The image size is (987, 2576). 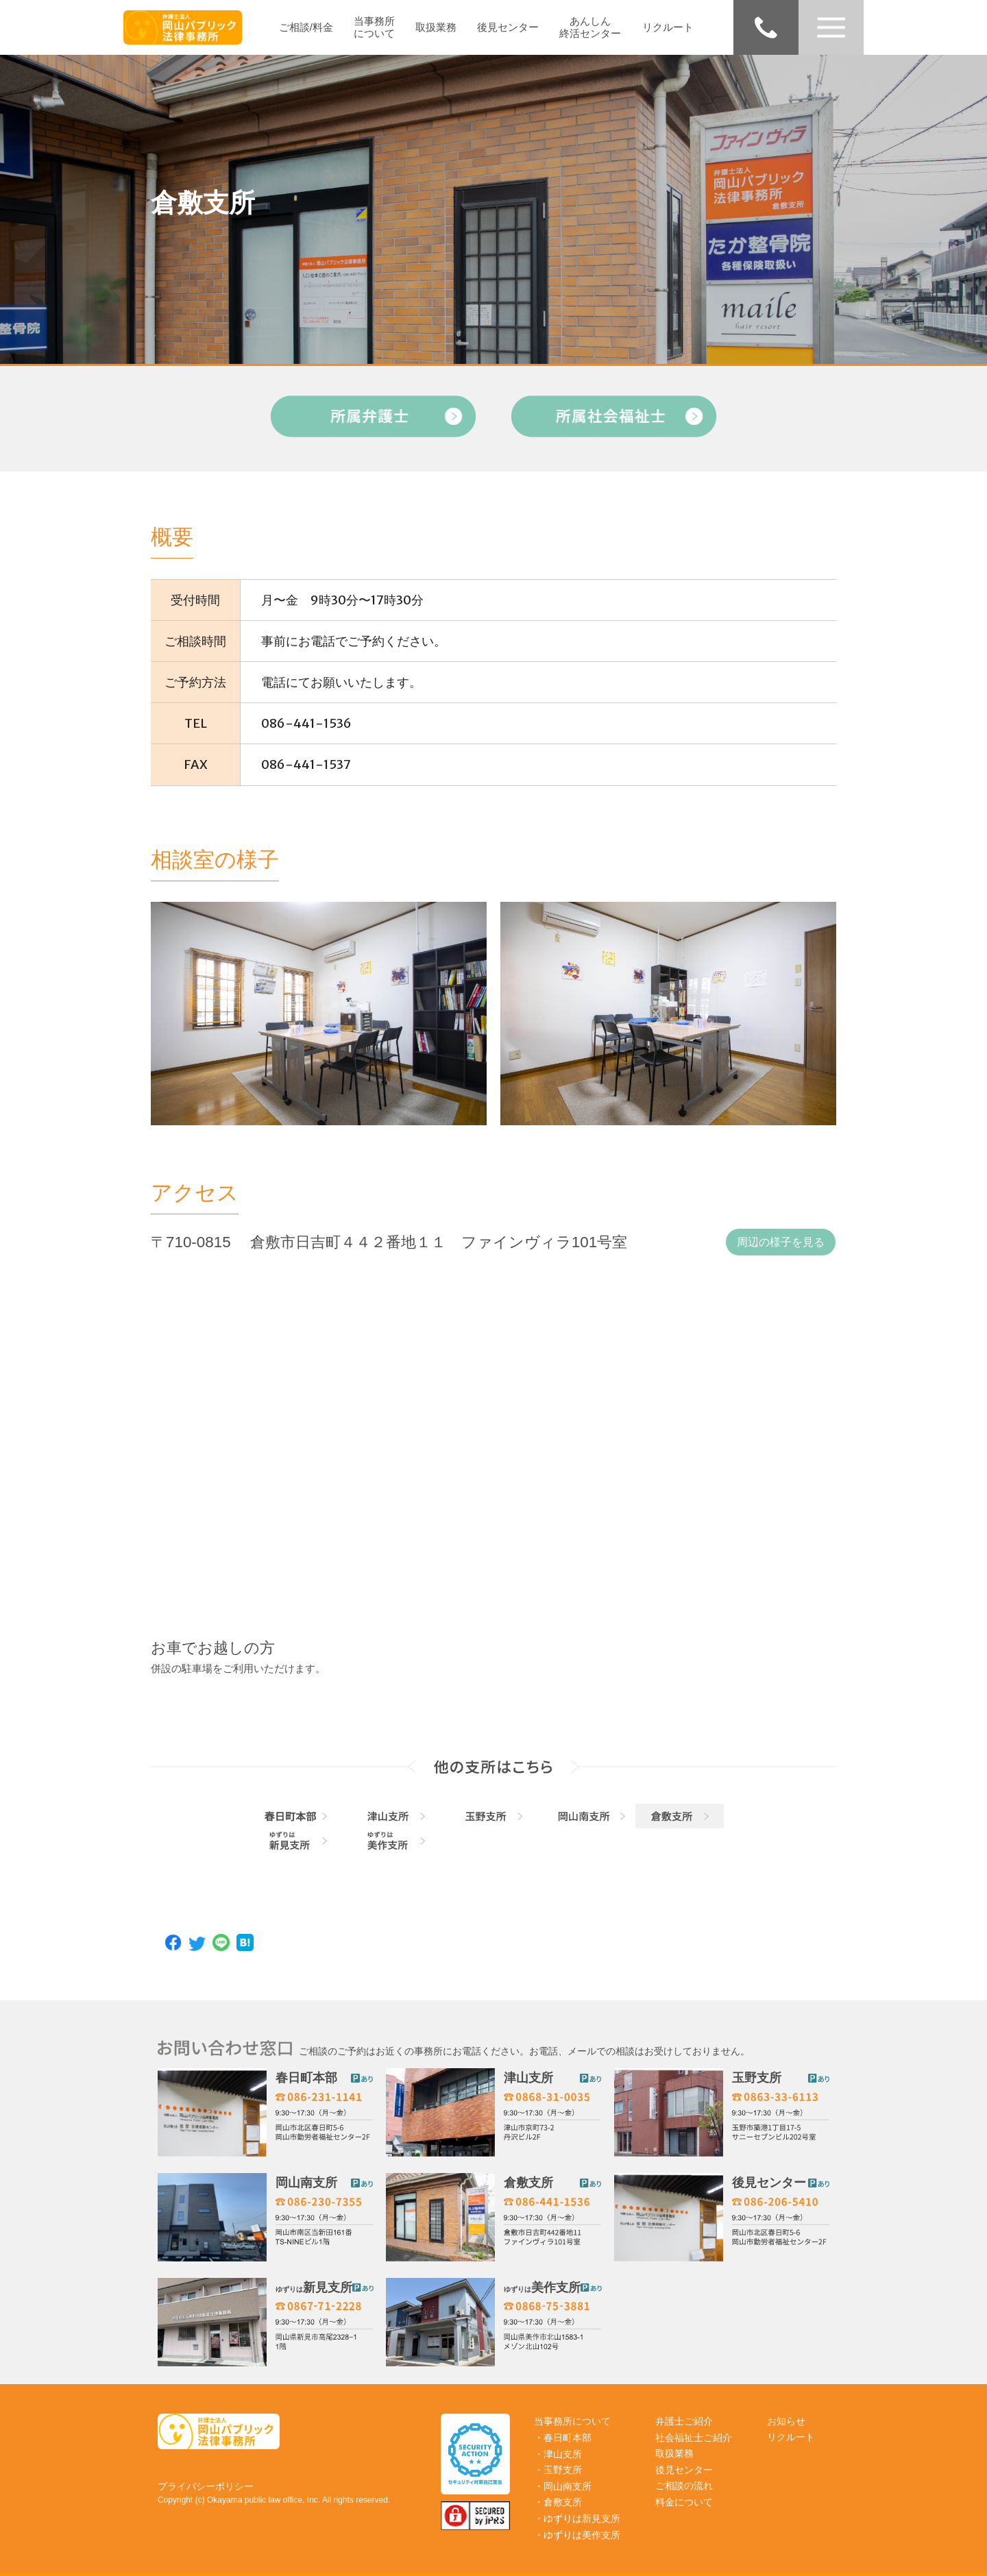 What do you see at coordinates (756, 2078) in the screenshot?
I see `玉野支所` at bounding box center [756, 2078].